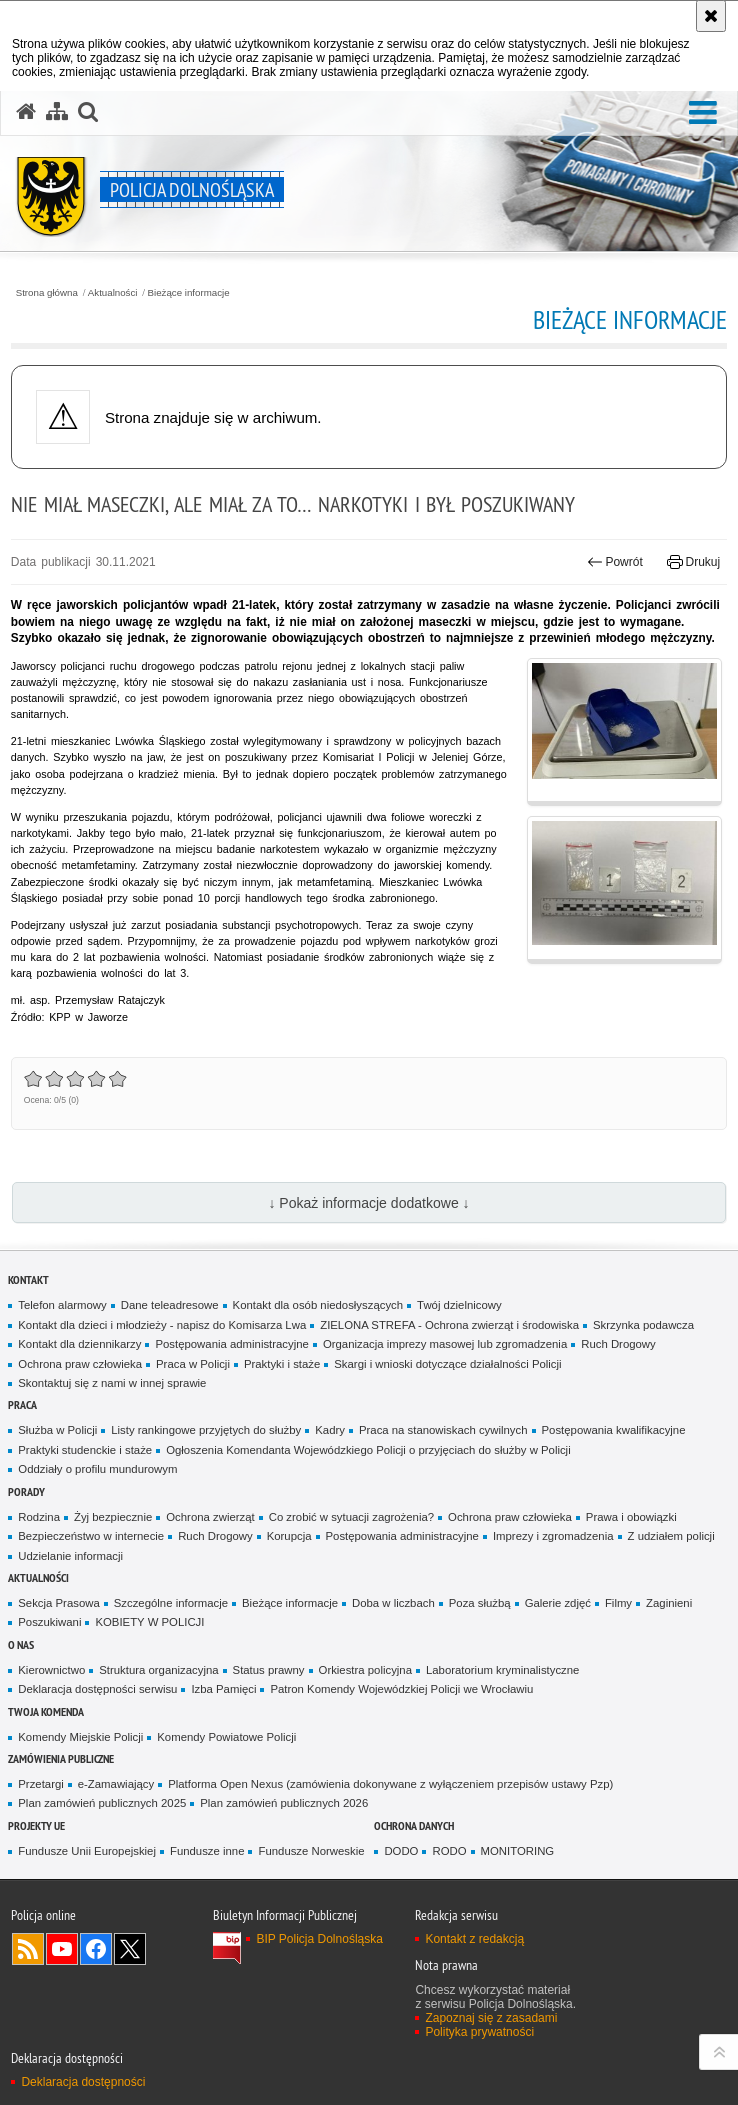 The height and width of the screenshot is (2105, 738). Describe the element at coordinates (284, 1803) in the screenshot. I see `Plan zamówień publicznych 2026` at that location.